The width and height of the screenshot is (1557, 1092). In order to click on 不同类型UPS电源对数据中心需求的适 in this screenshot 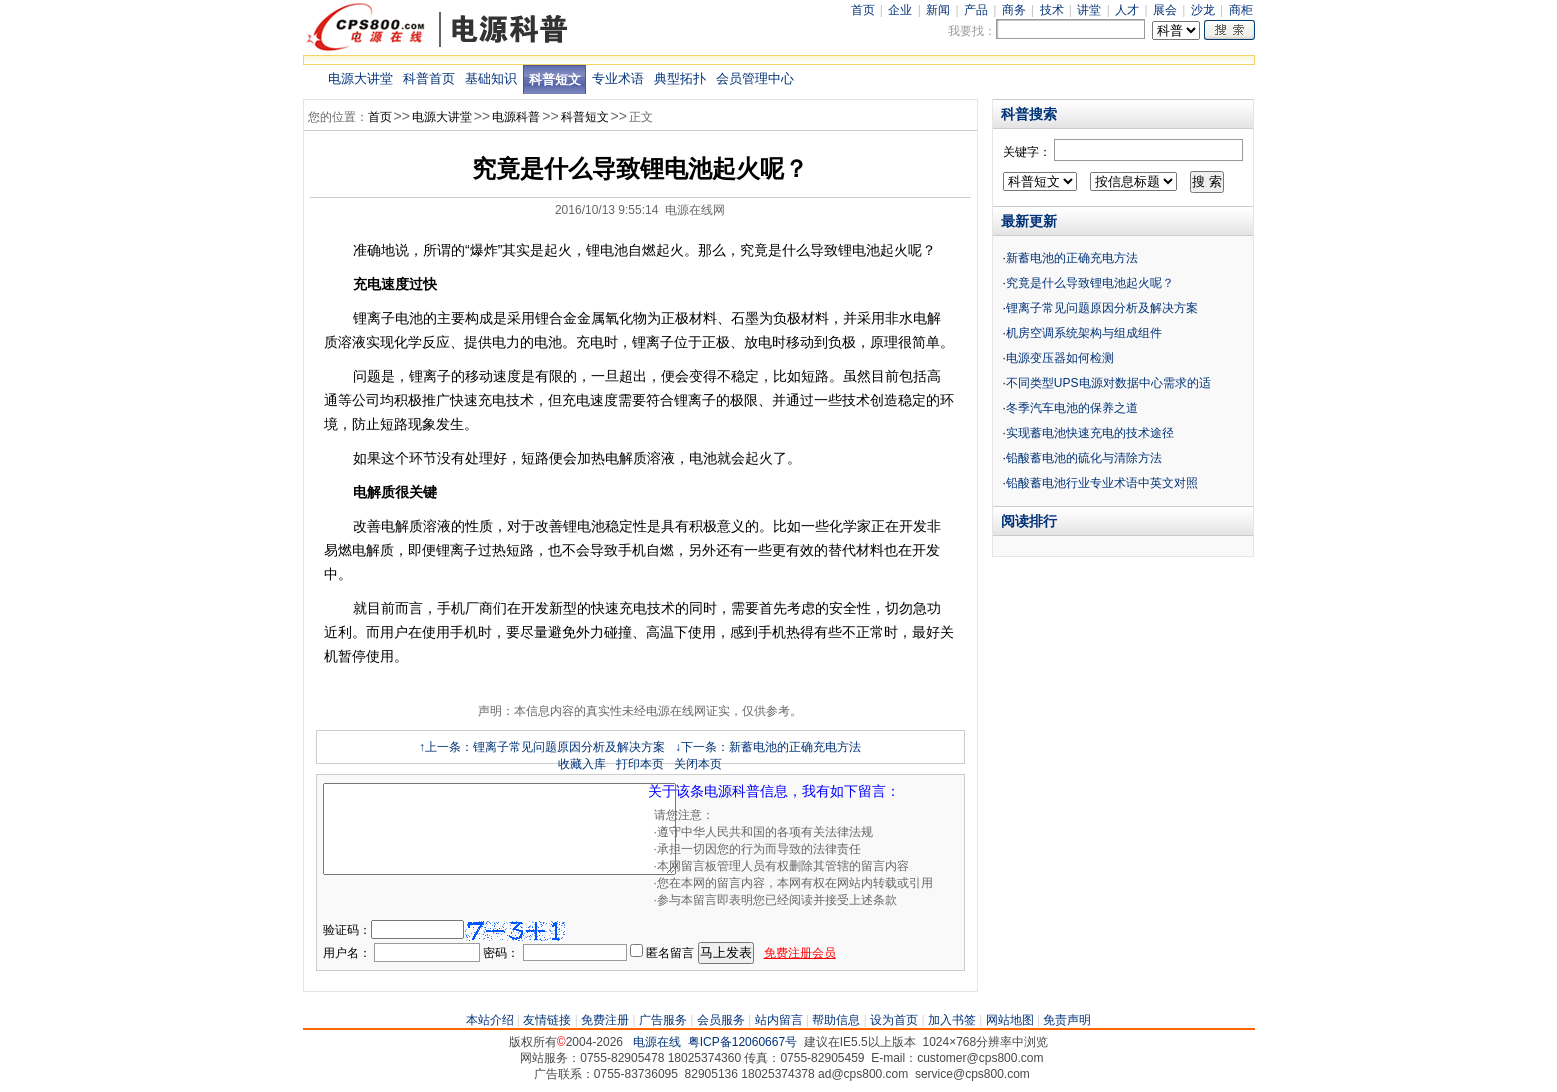, I will do `click(1108, 383)`.